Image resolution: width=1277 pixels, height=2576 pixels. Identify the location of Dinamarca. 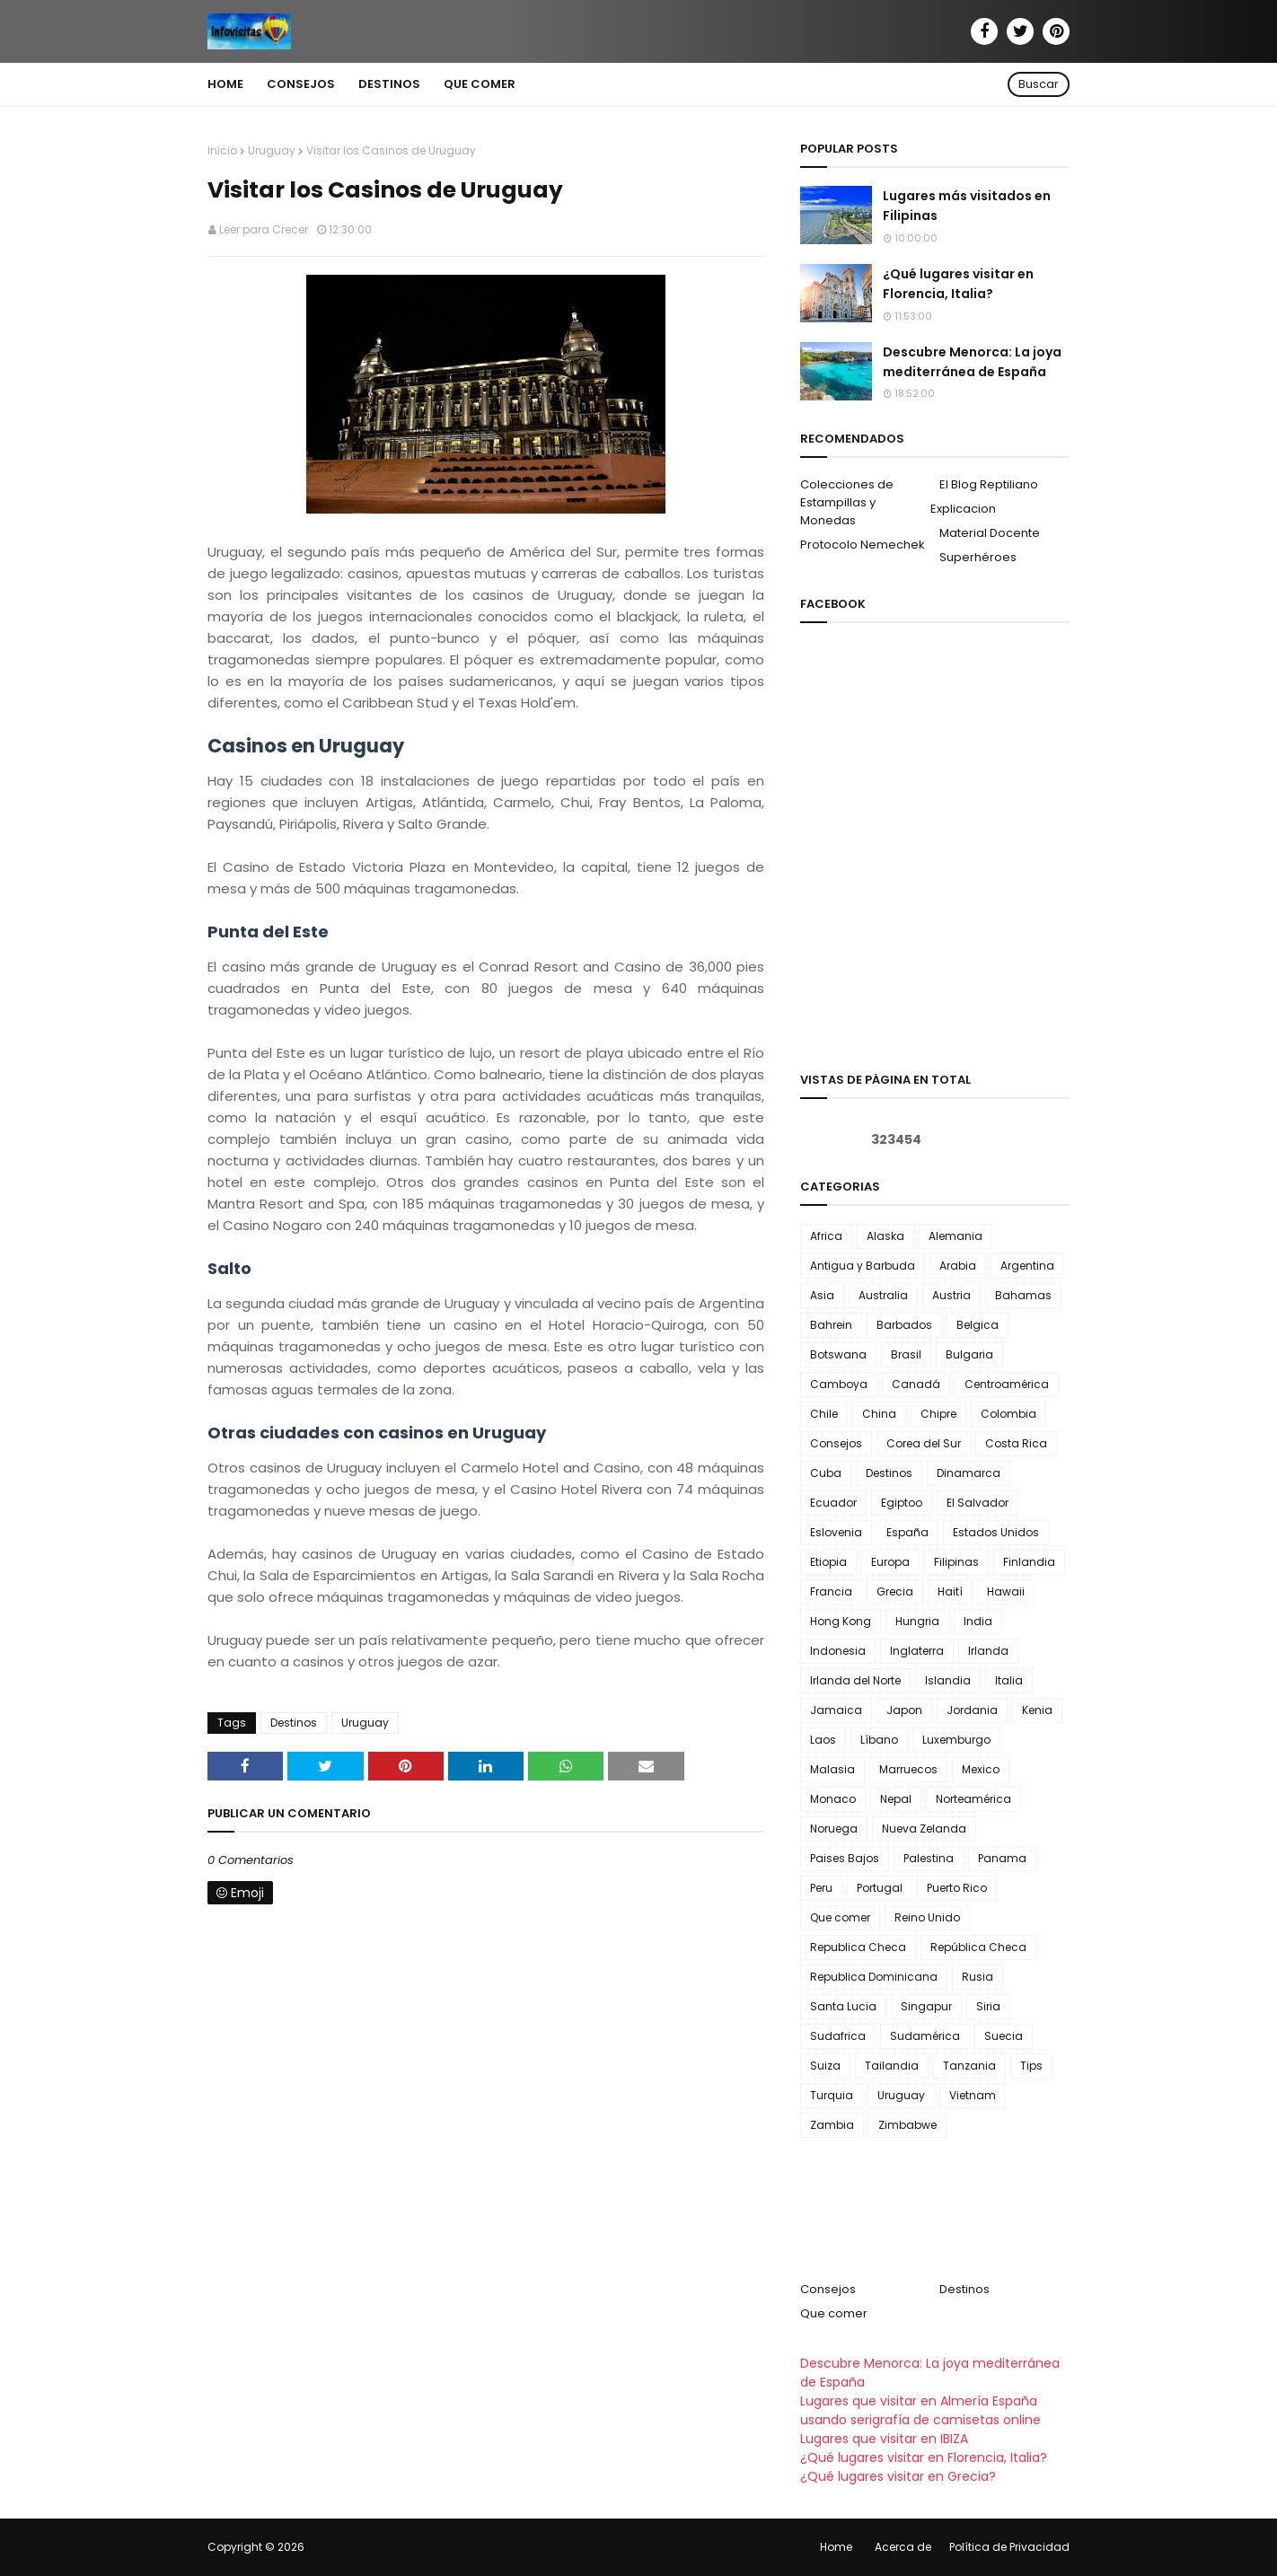
(968, 1473).